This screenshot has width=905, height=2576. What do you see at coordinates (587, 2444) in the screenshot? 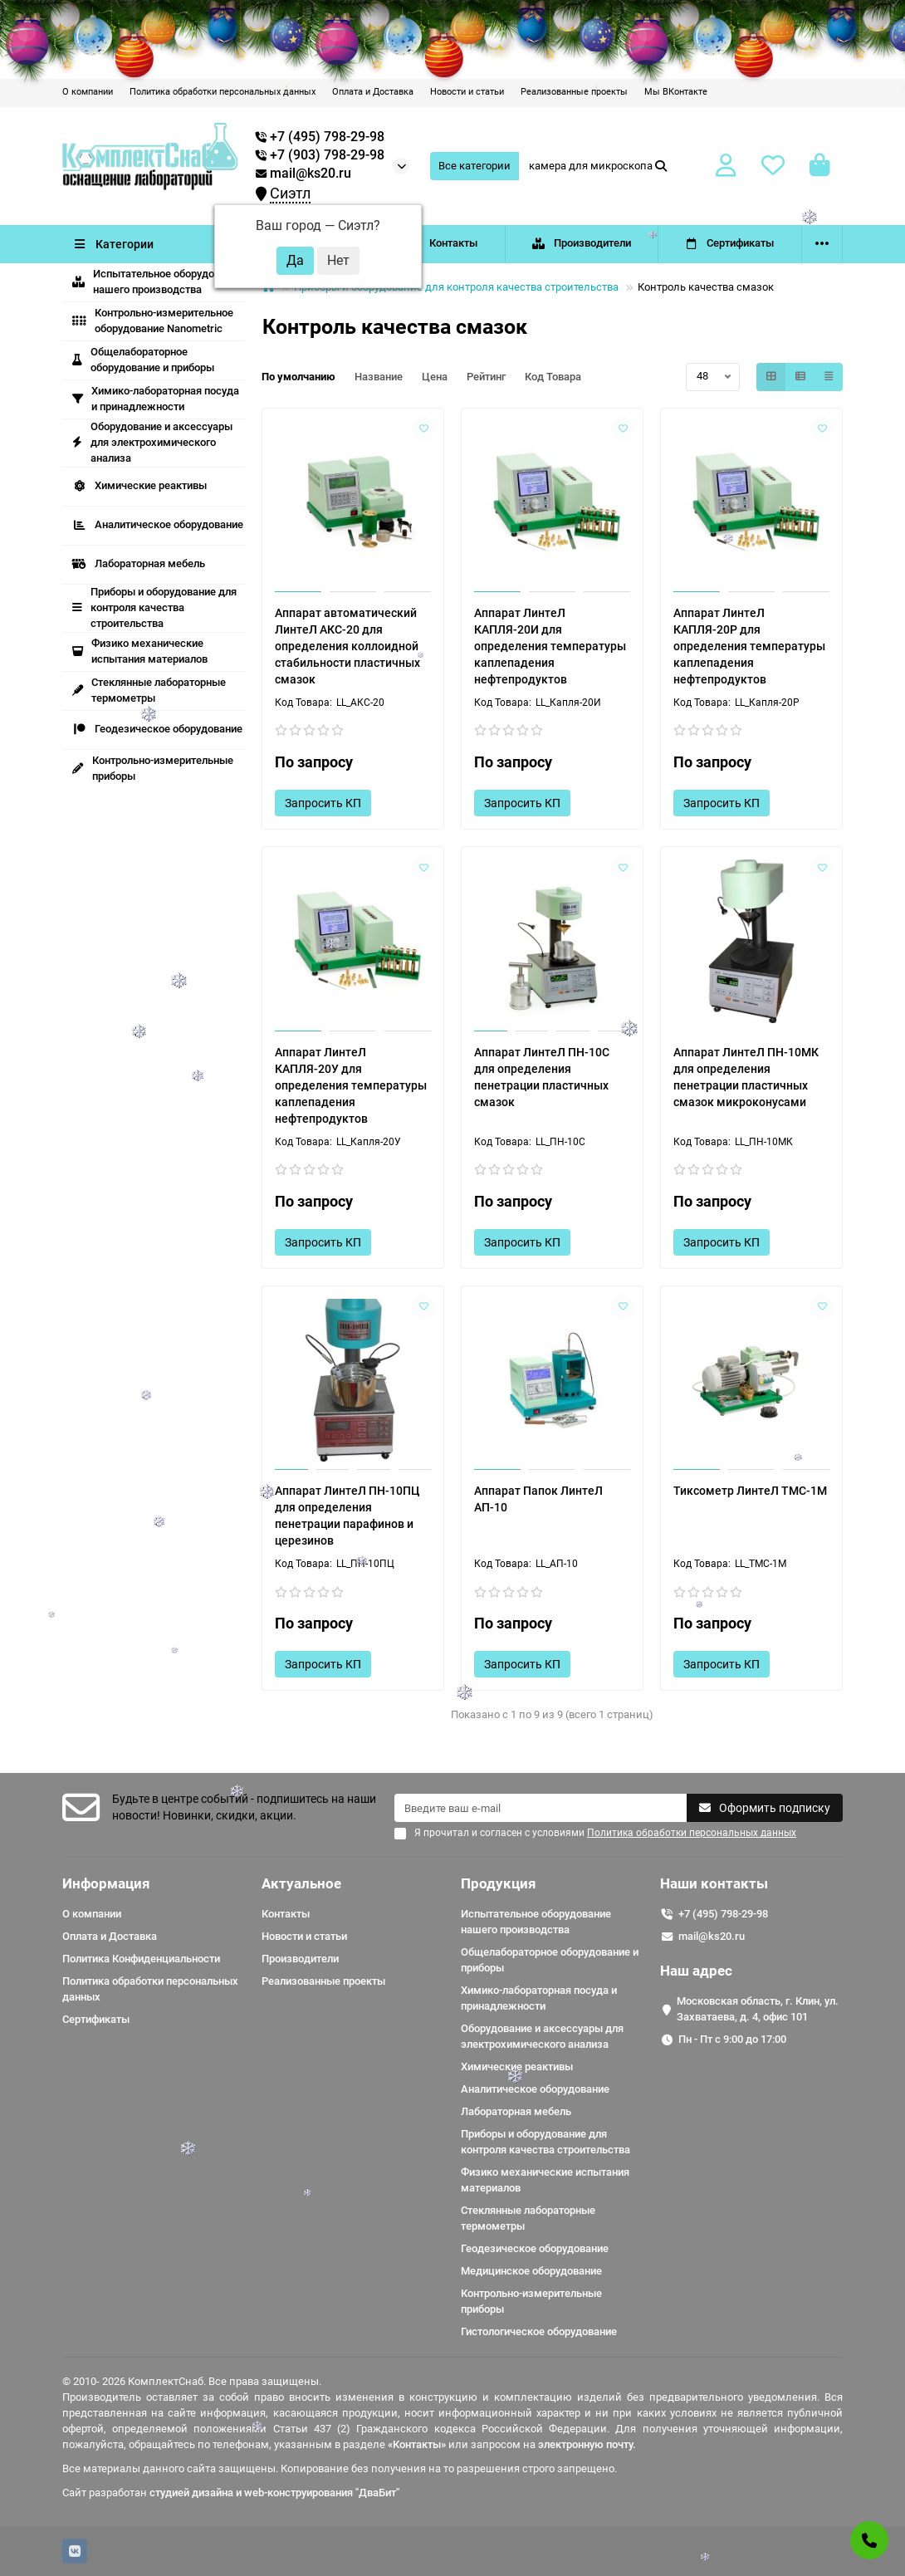
I see `электронную почту.` at bounding box center [587, 2444].